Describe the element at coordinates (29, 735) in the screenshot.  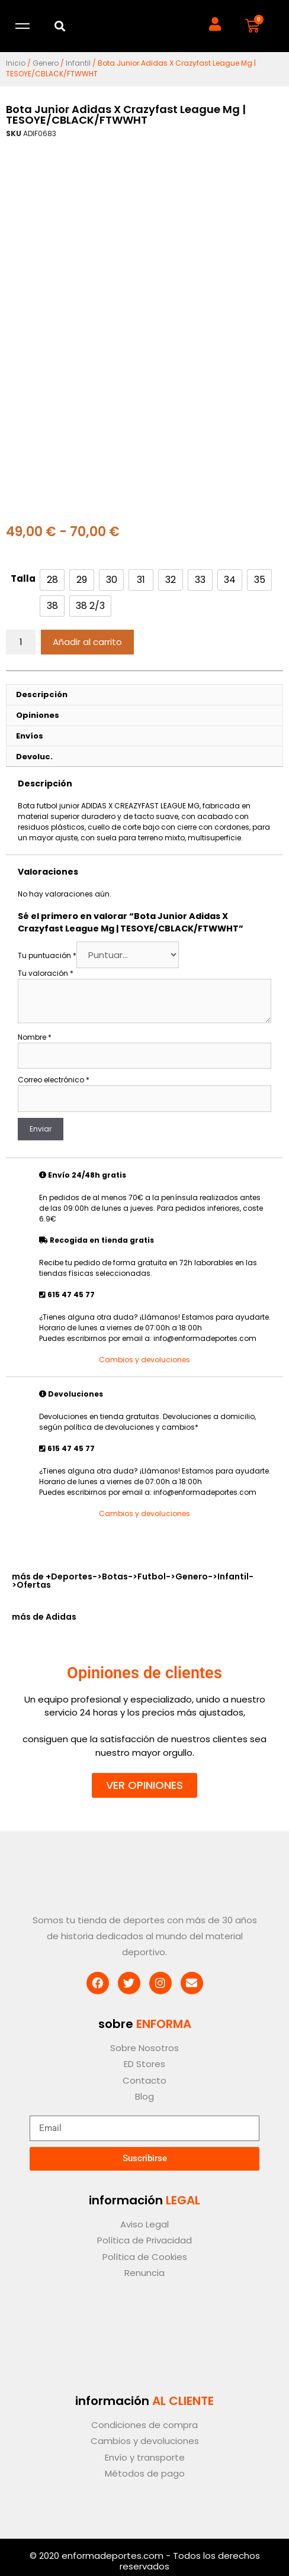
I see `Envíos [tab]` at that location.